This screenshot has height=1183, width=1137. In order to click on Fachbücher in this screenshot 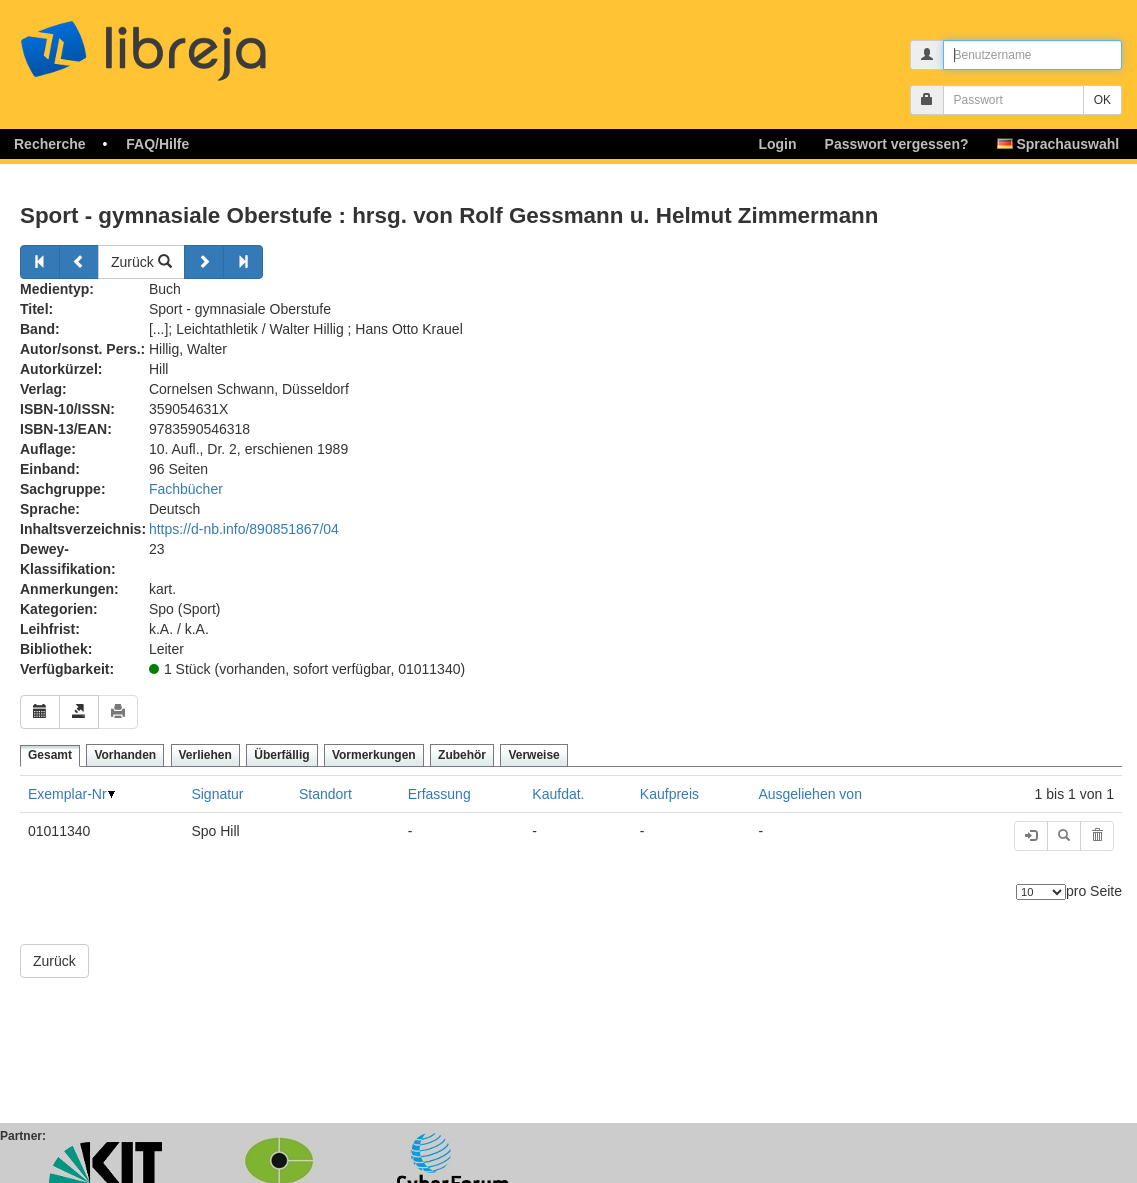, I will do `click(186, 489)`.